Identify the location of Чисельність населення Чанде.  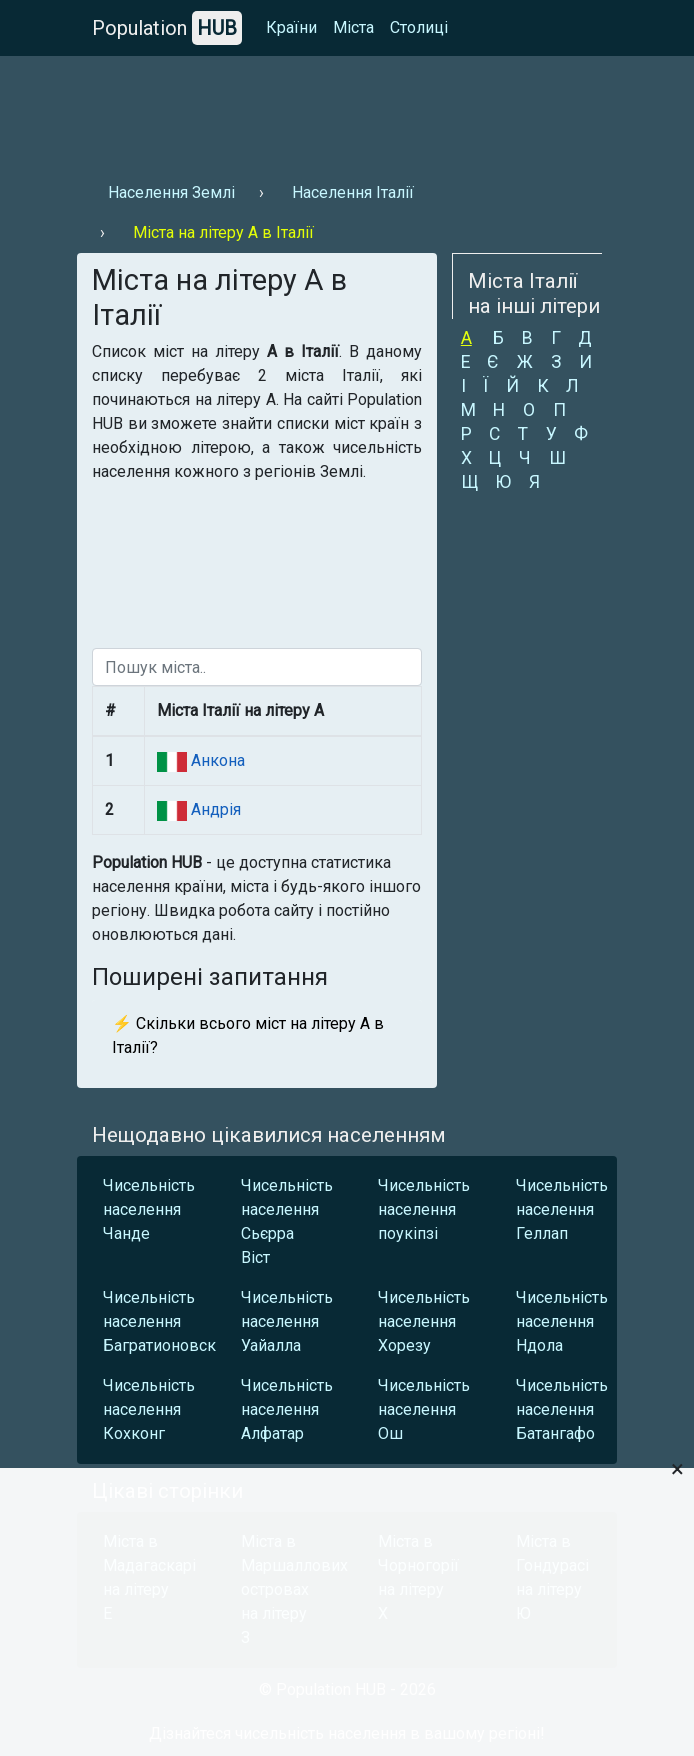
(149, 1209).